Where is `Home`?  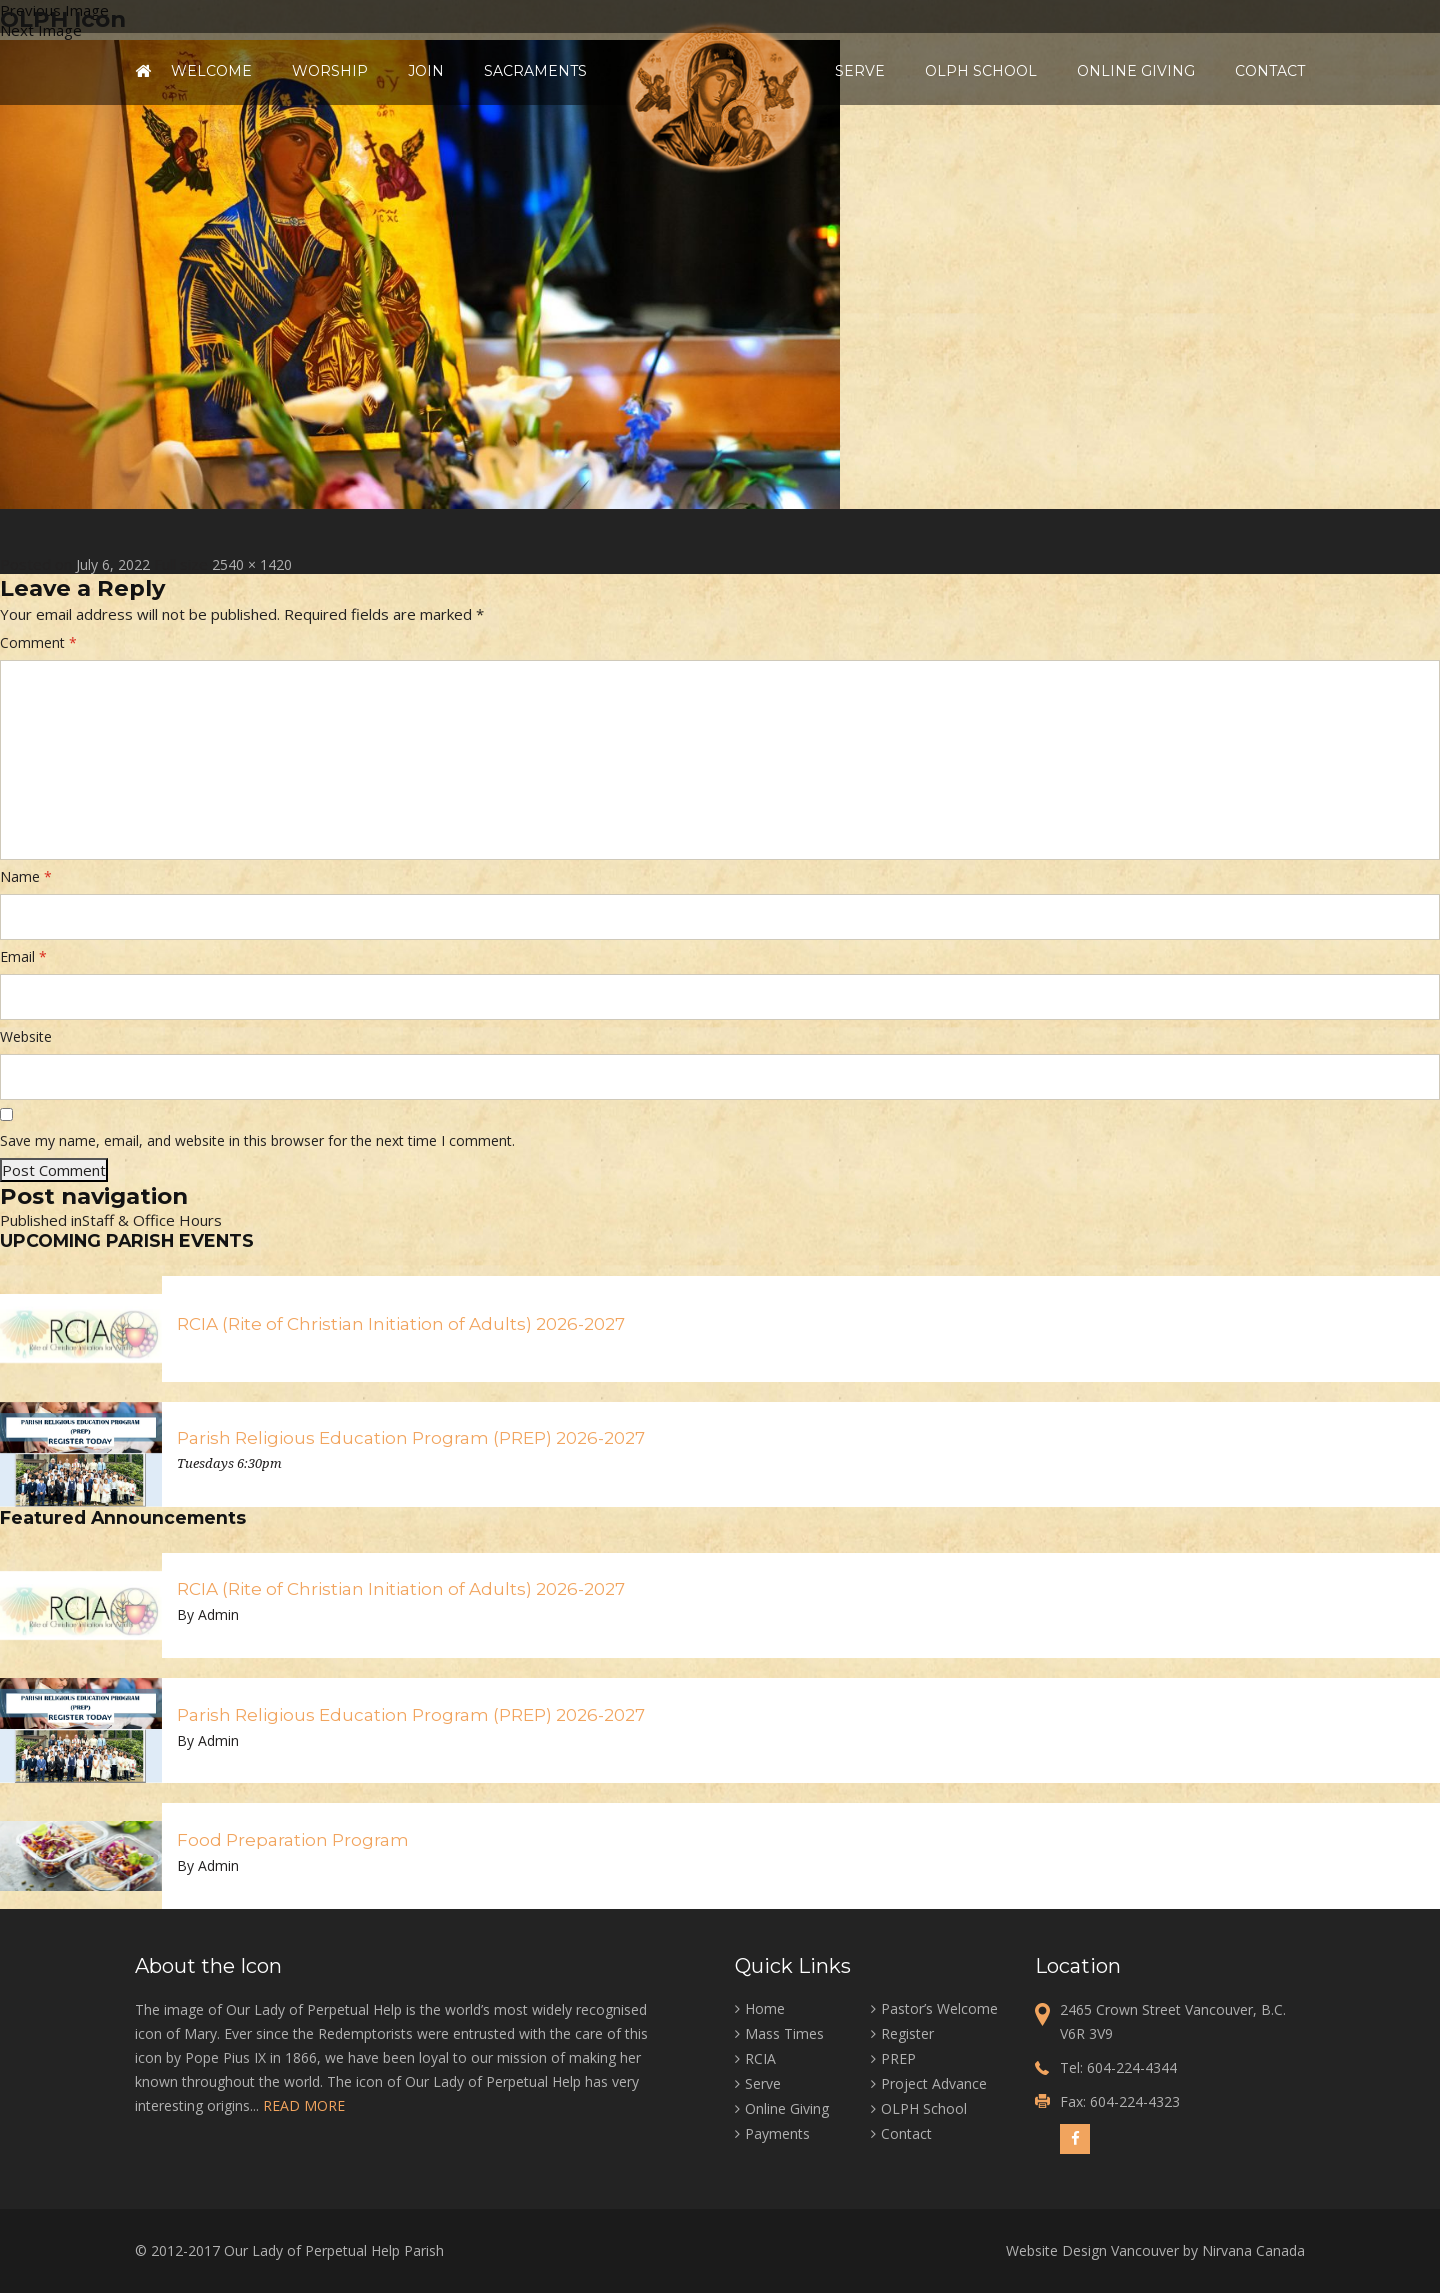
Home is located at coordinates (143, 71).